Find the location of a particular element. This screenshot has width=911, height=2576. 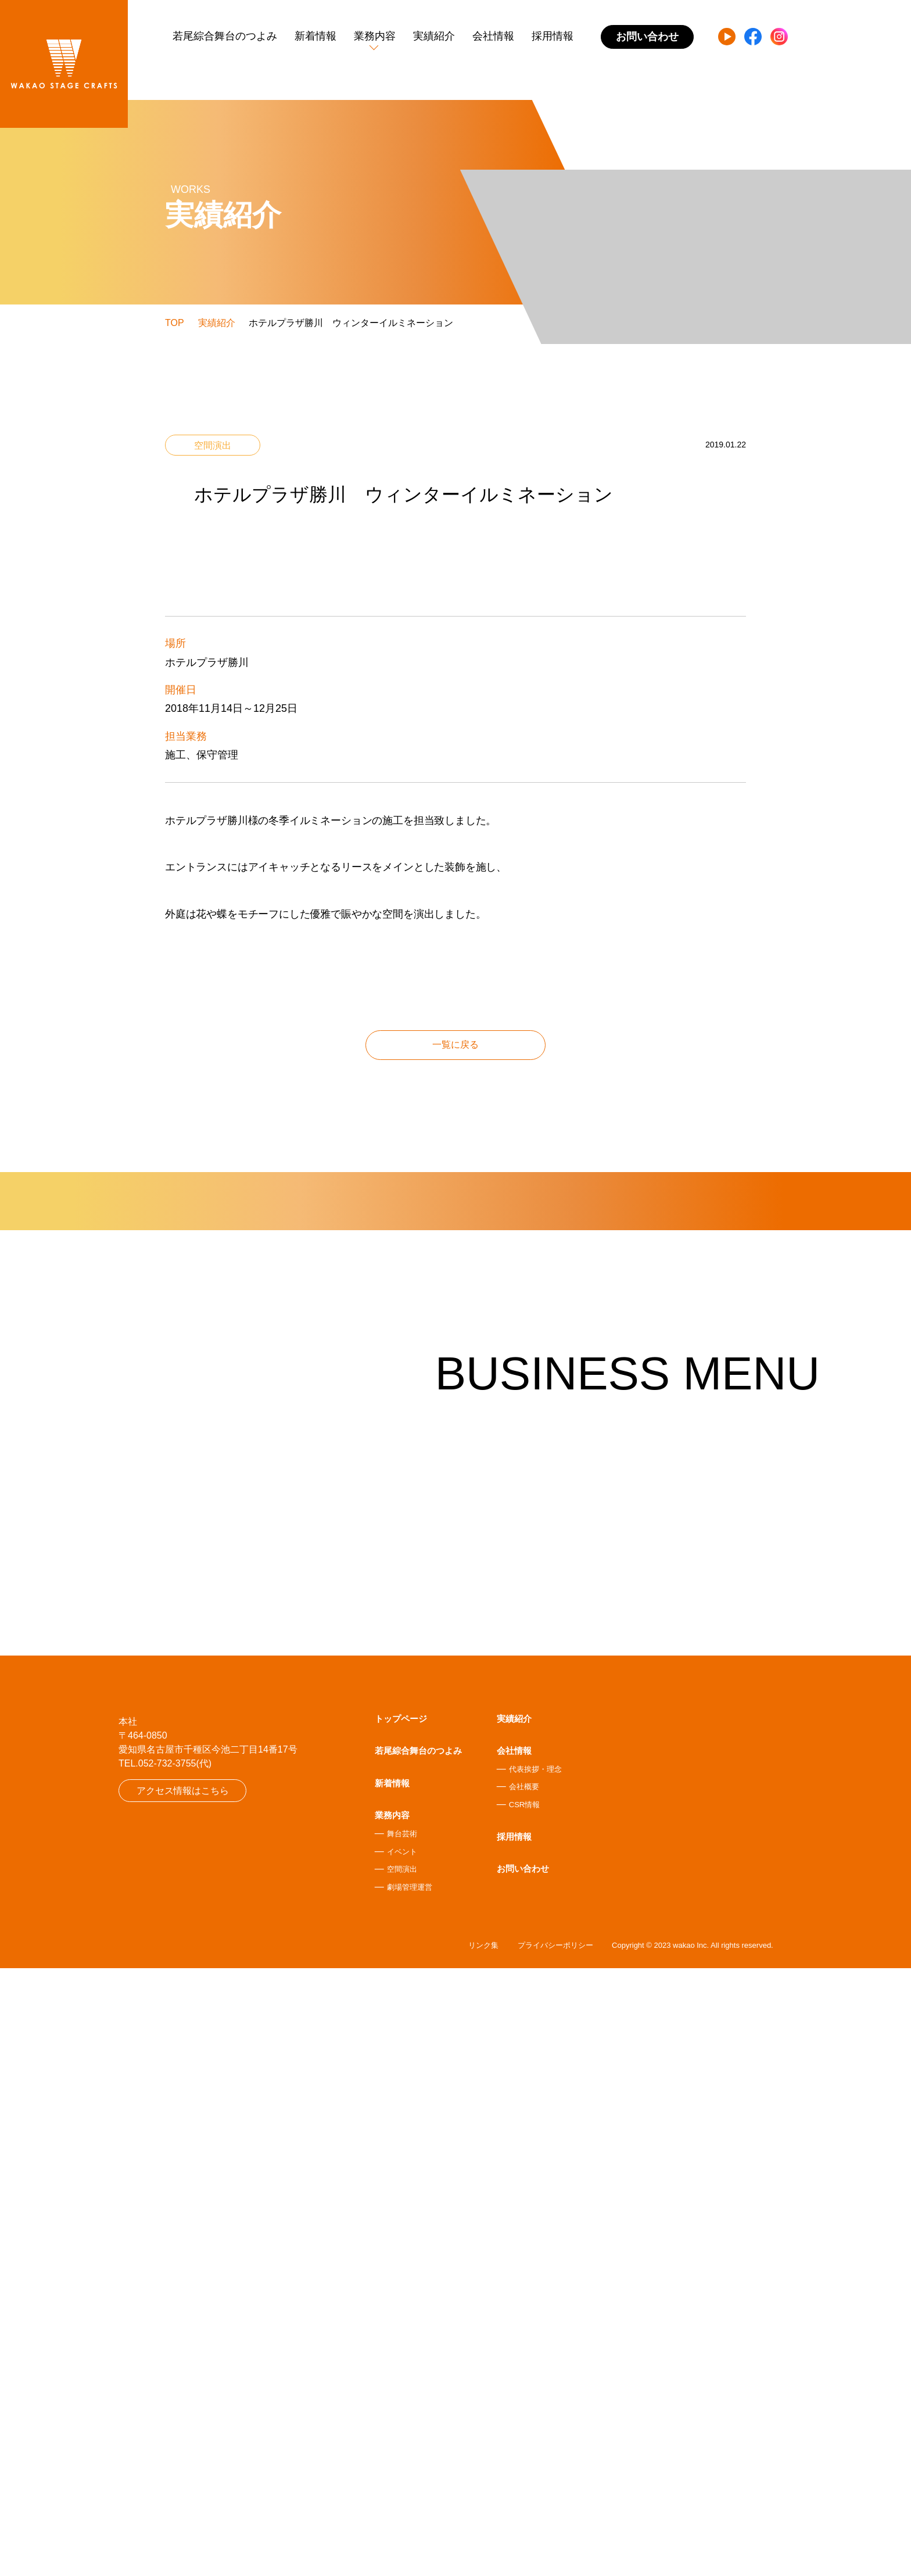

お問い合わせ is located at coordinates (523, 2474).